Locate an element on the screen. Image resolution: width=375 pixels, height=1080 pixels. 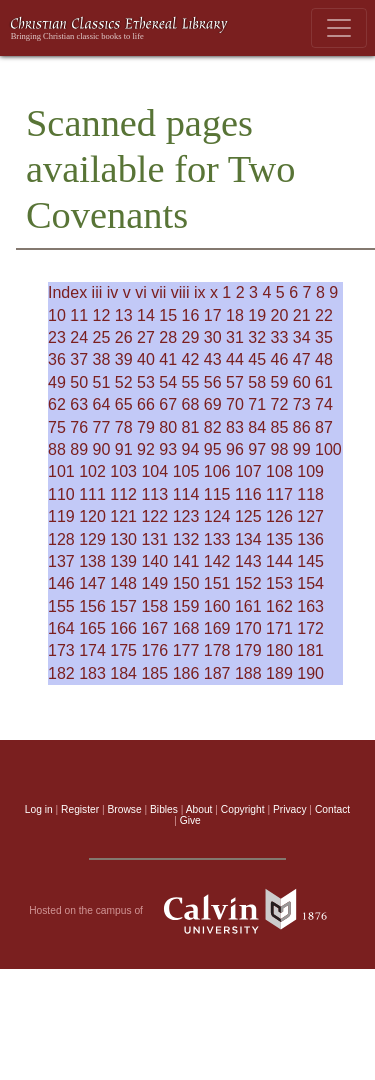
31 is located at coordinates (235, 337).